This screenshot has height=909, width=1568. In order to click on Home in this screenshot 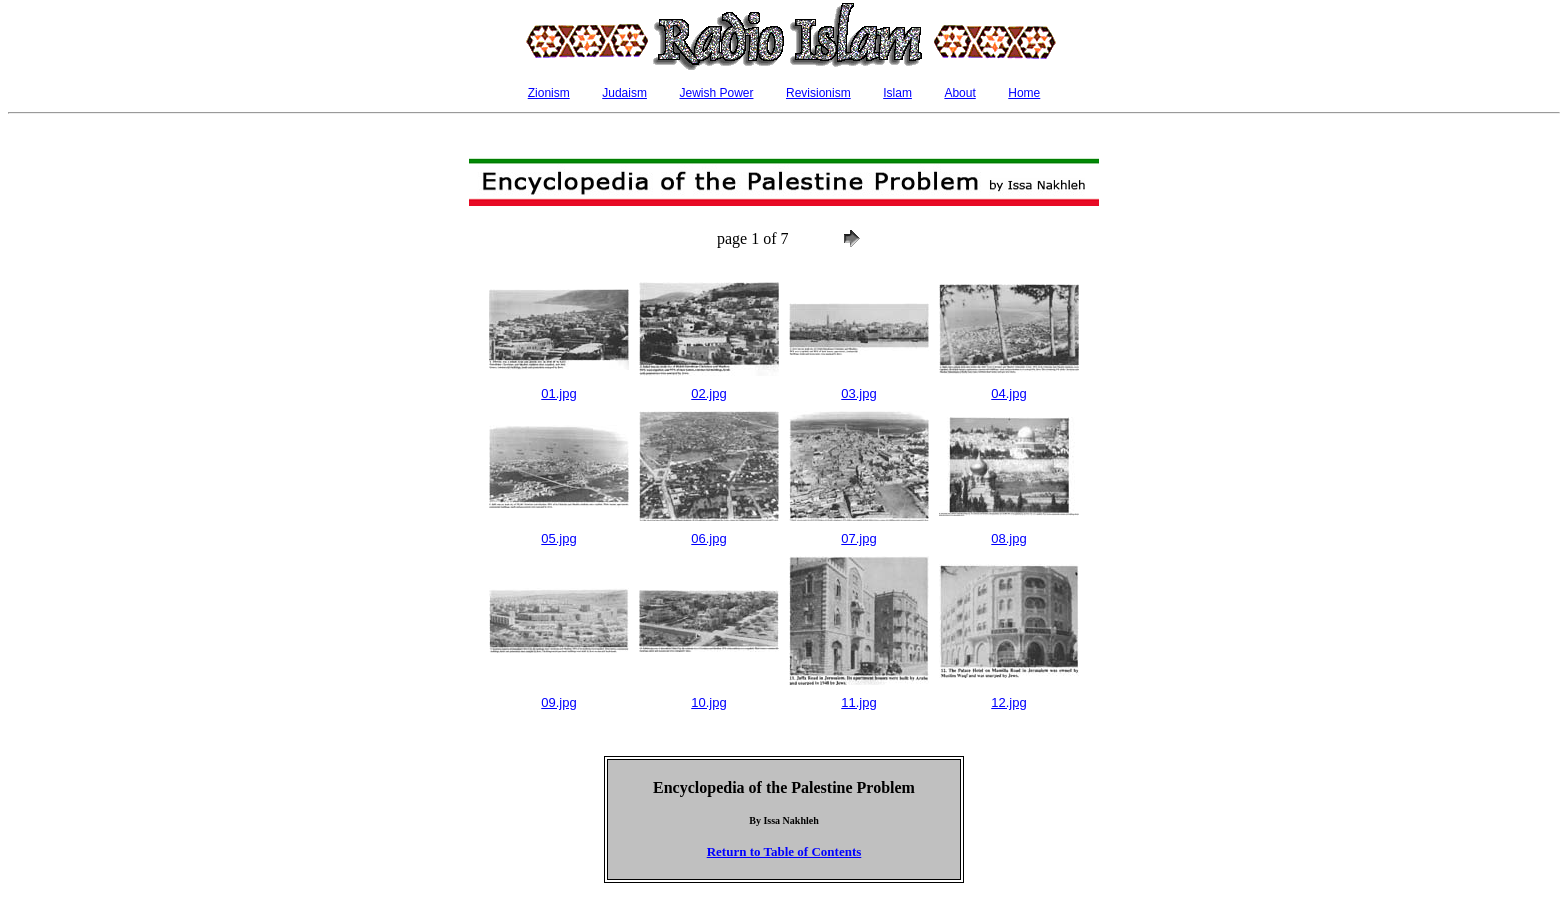, I will do `click(1024, 93)`.